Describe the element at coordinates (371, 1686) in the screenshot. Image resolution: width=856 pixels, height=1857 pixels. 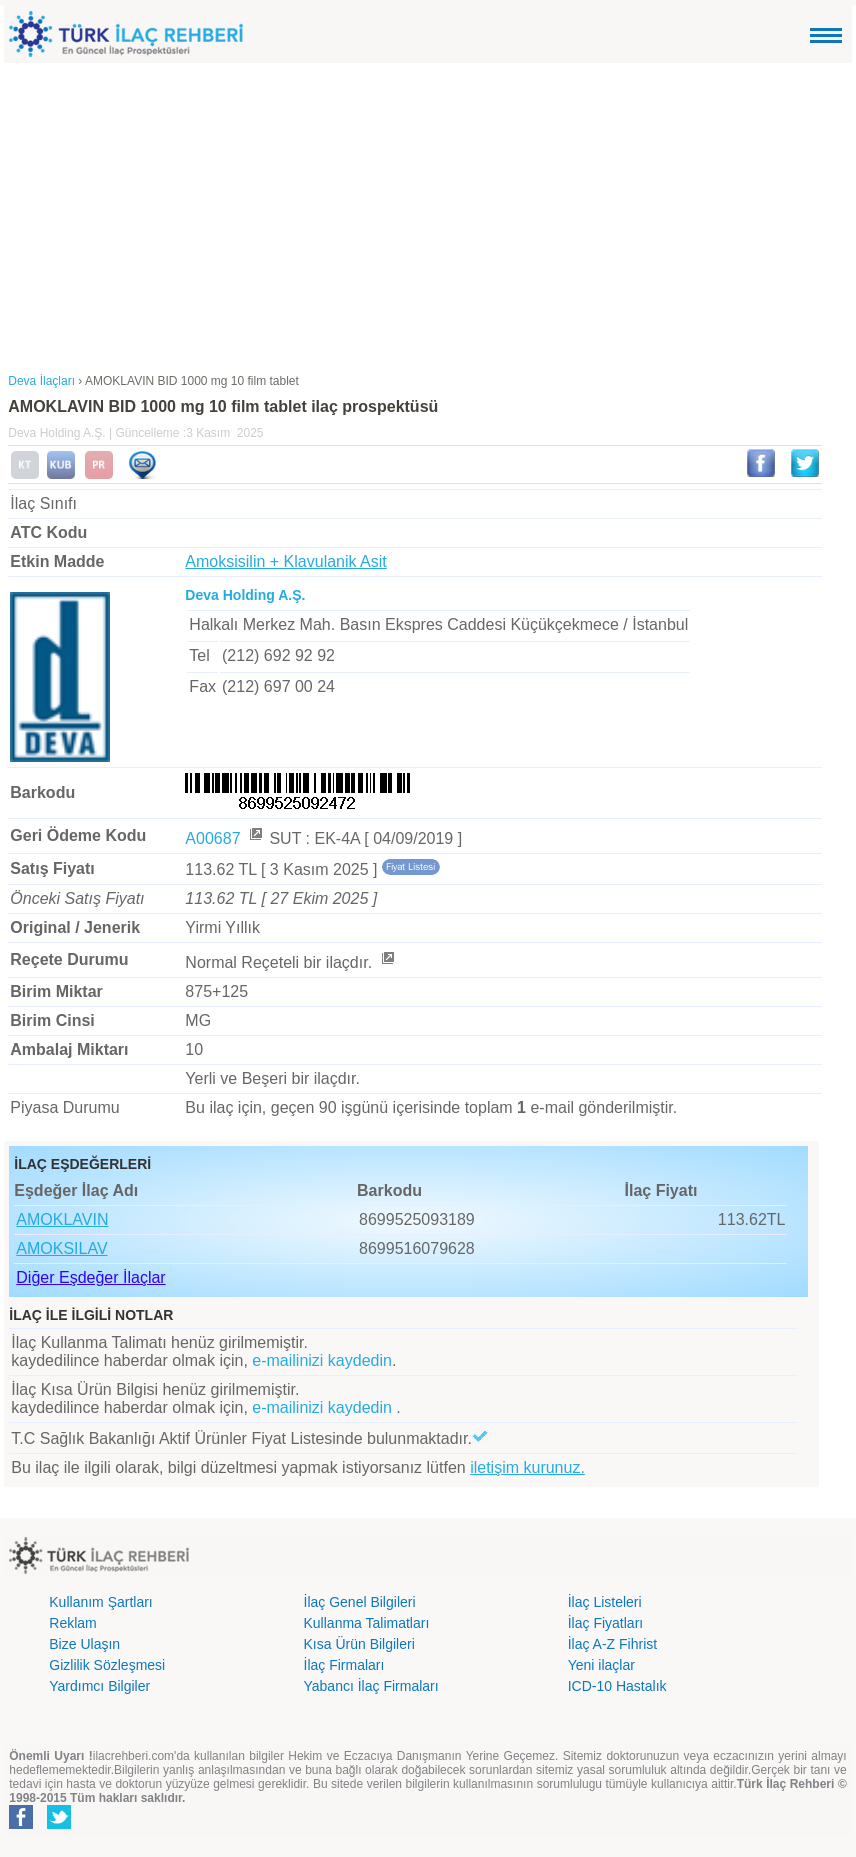
I see `Yabancı İlaç Firmaları` at that location.